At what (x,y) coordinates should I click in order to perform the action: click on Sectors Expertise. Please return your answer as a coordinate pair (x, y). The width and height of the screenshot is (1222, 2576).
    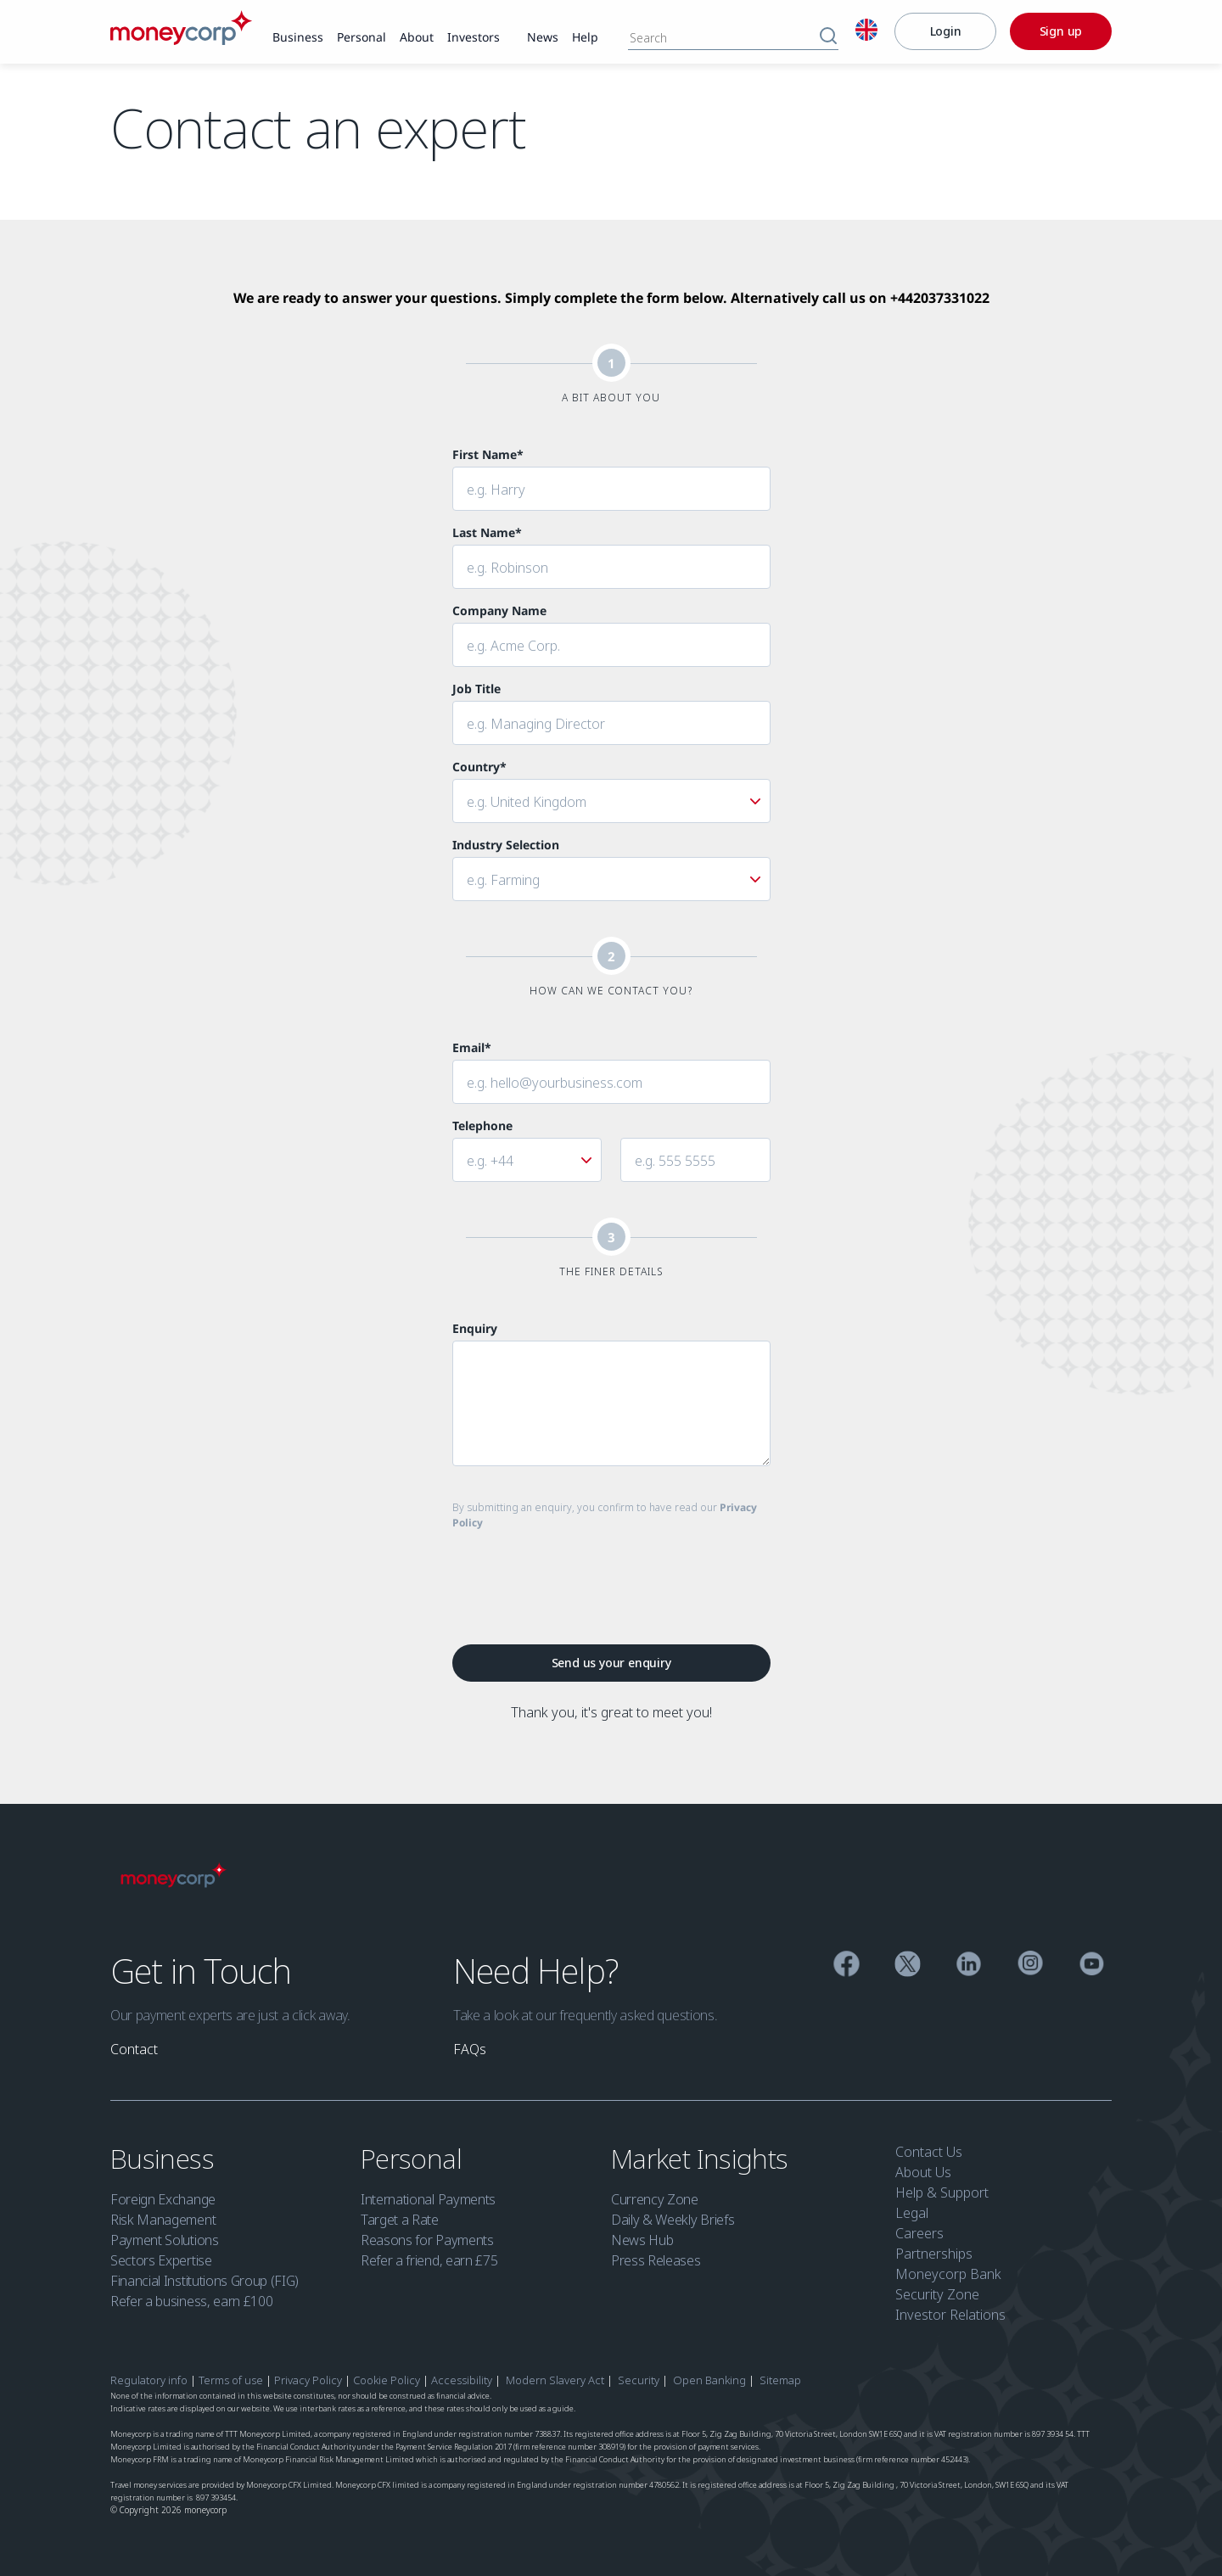
    Looking at the image, I should click on (161, 2260).